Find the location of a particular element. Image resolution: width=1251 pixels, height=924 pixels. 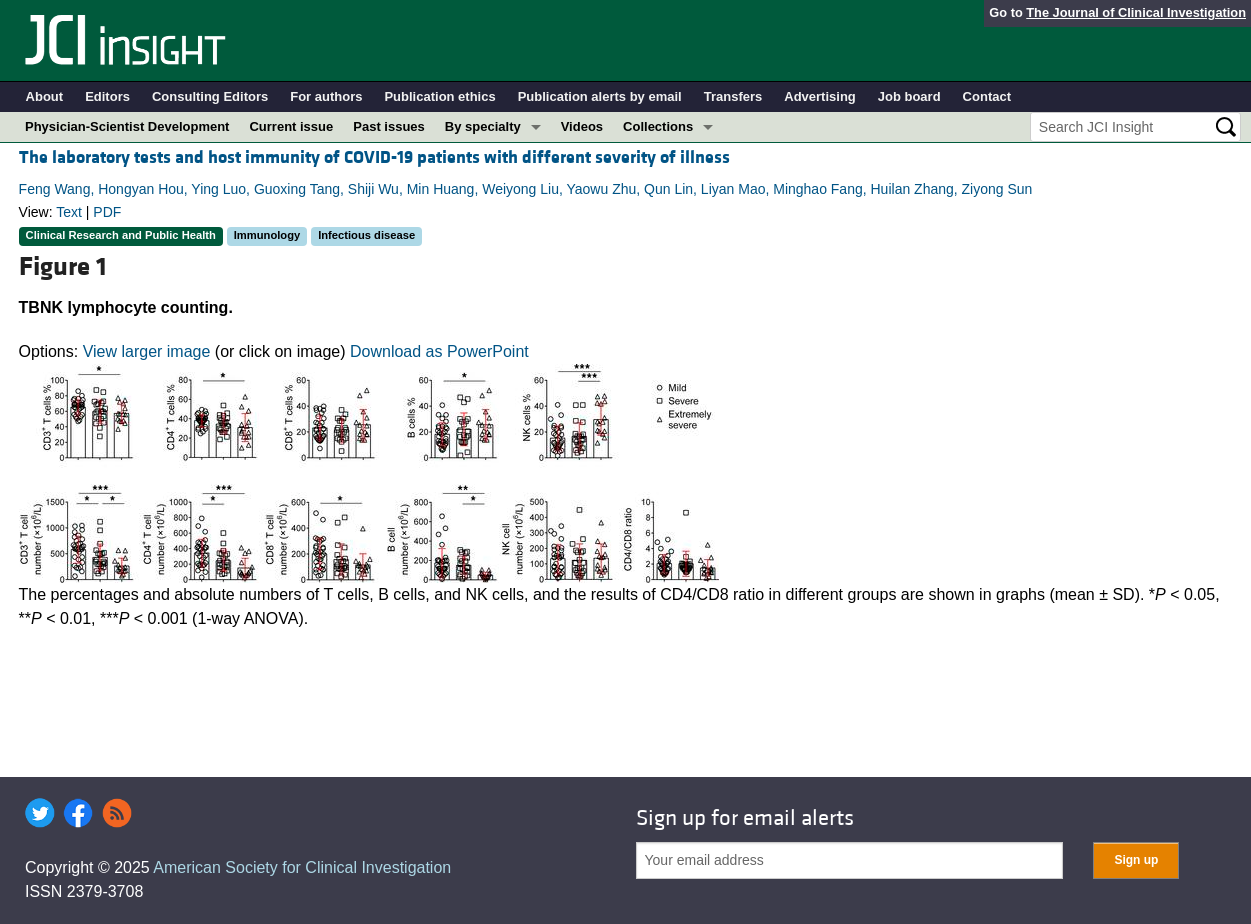

The Journal of Clinical Investigation is located at coordinates (1136, 12).